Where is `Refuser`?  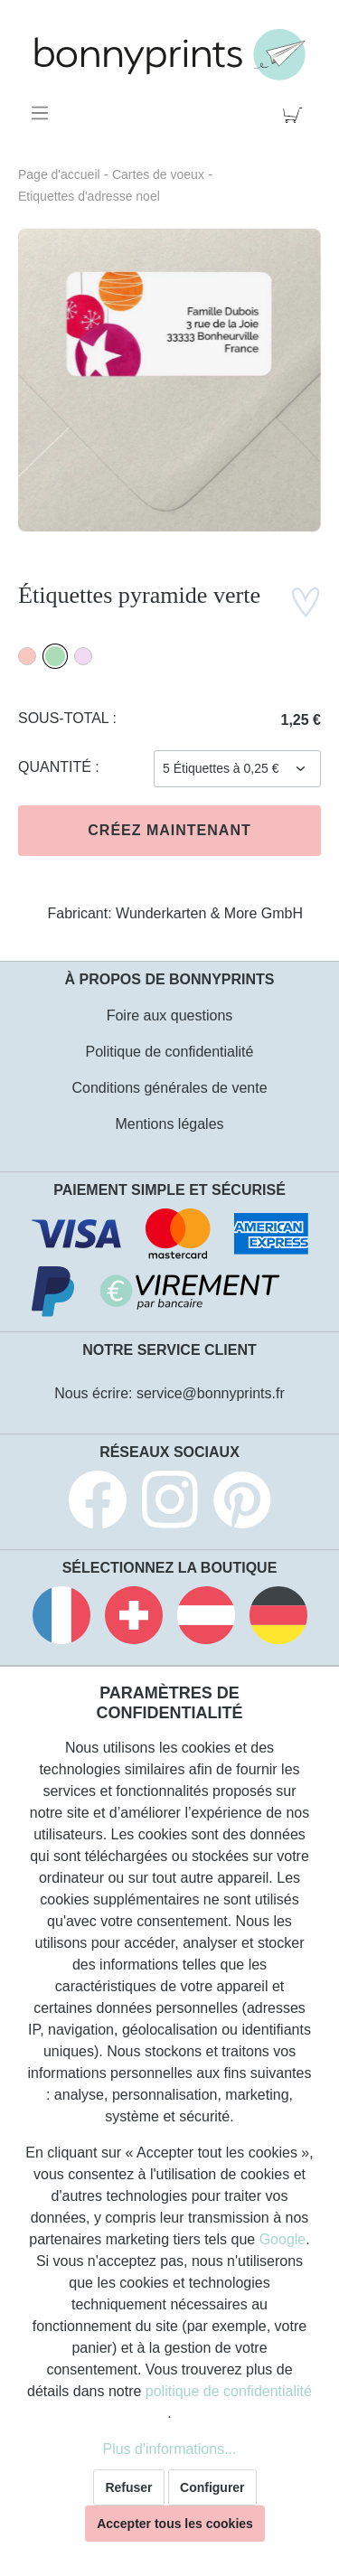
Refuser is located at coordinates (128, 2487).